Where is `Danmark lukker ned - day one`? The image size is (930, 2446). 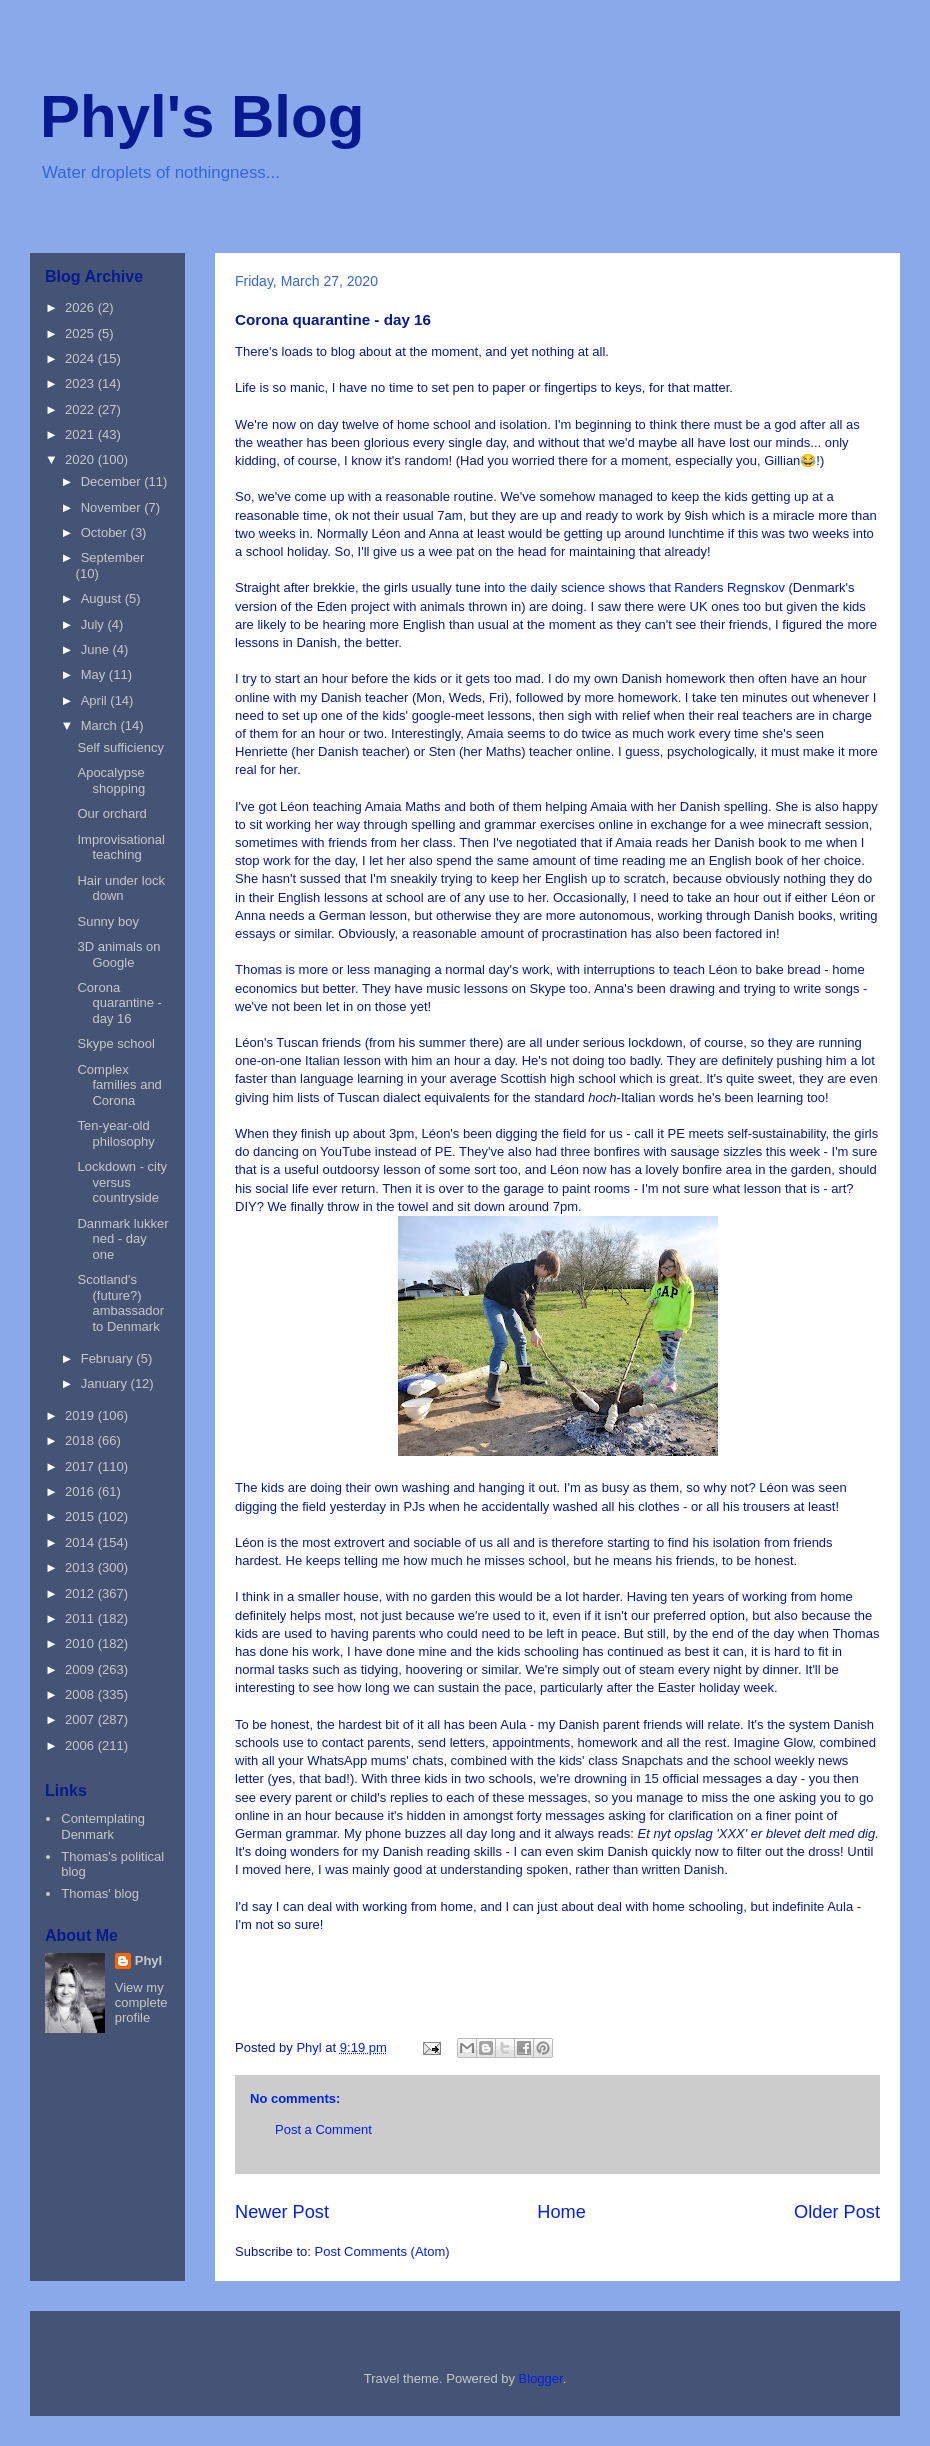
Danmark lukker ned - day one is located at coordinates (122, 1239).